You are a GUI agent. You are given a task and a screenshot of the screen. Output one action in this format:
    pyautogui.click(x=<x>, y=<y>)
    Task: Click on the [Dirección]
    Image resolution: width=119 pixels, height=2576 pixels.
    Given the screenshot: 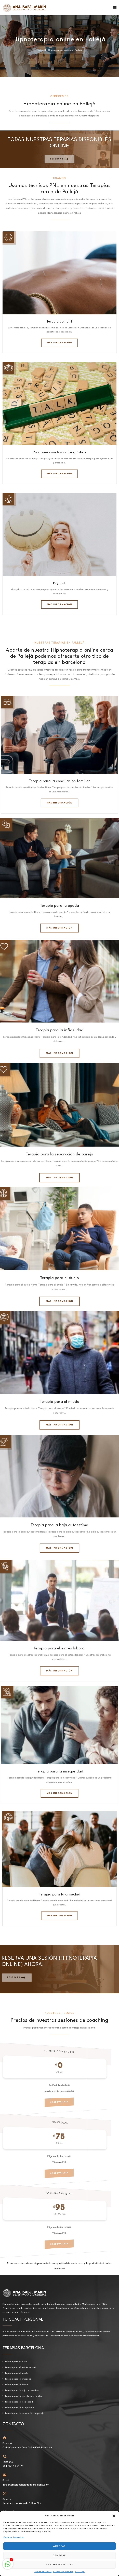 What is the action you would take?
    pyautogui.click(x=5, y=2438)
    